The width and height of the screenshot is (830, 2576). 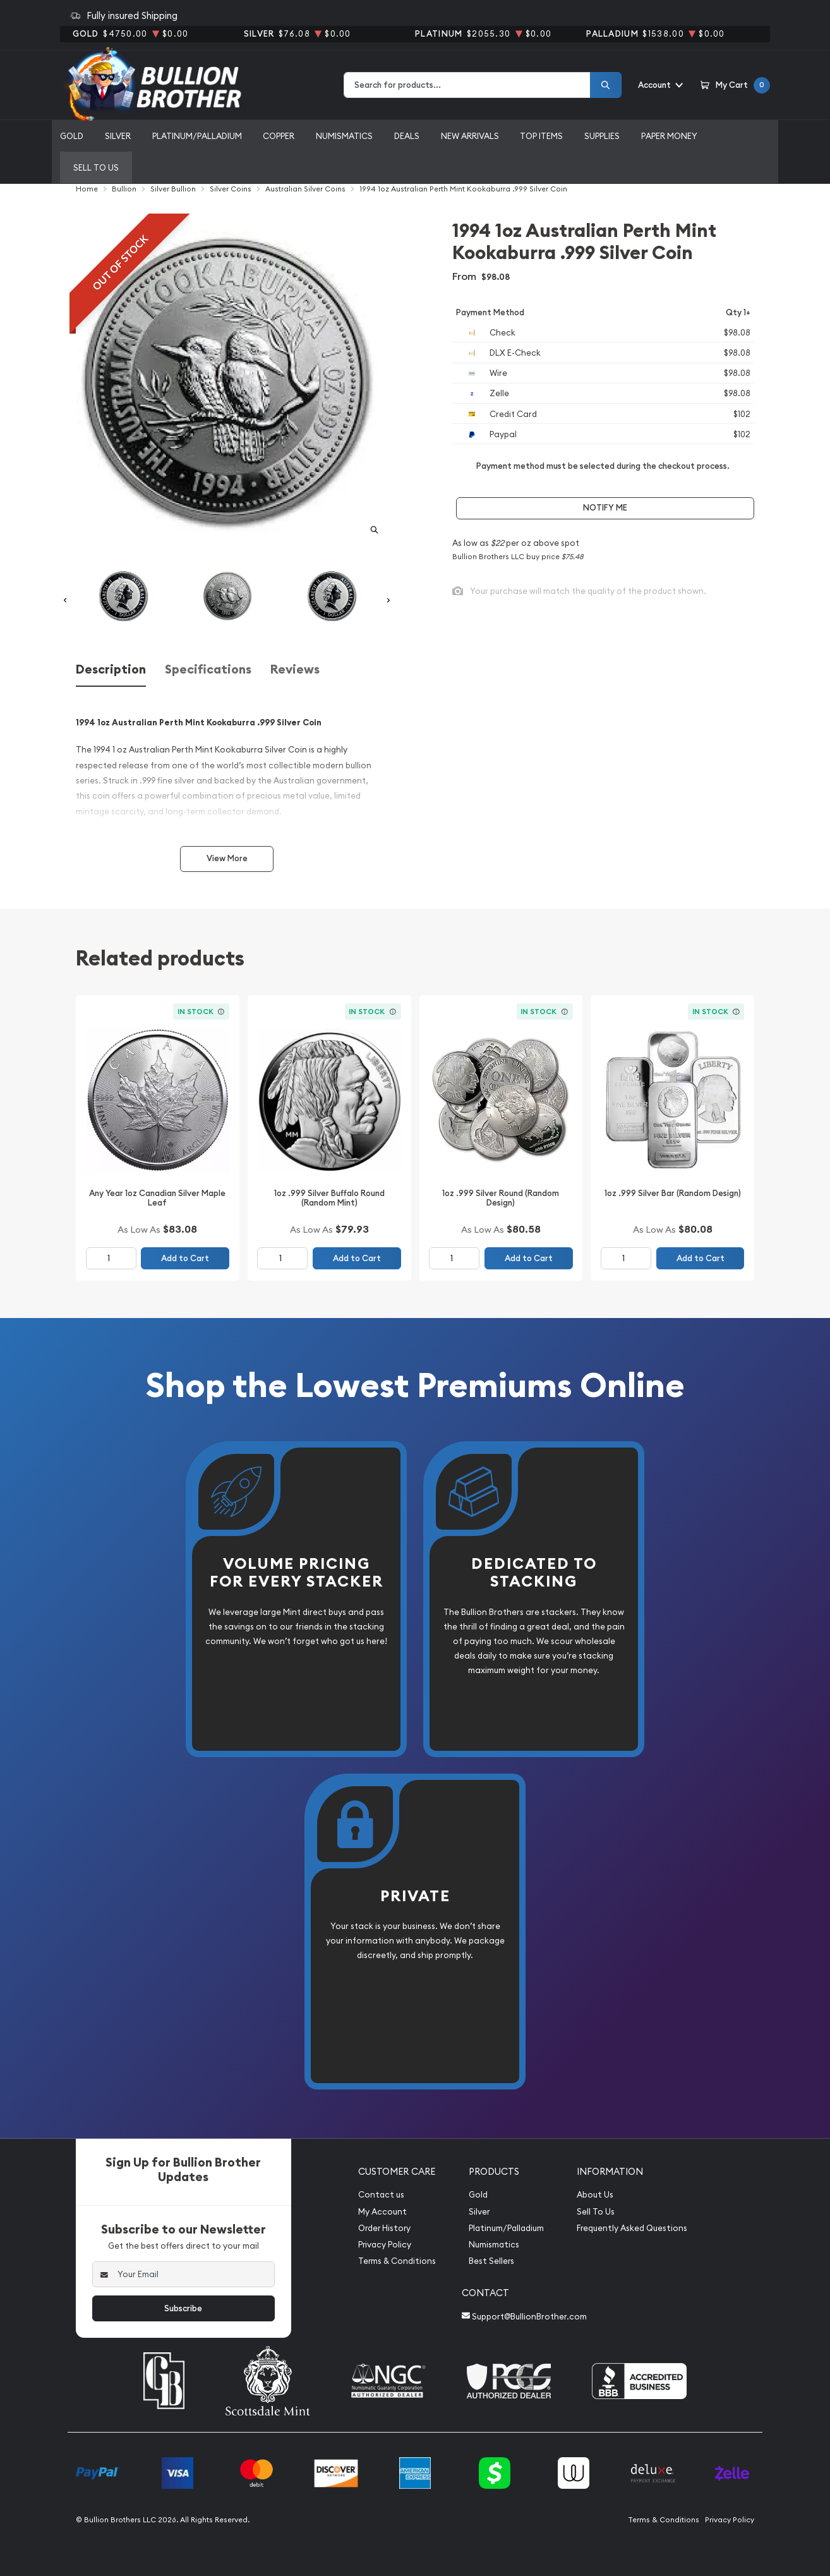 I want to click on Supplies, so click(x=602, y=136).